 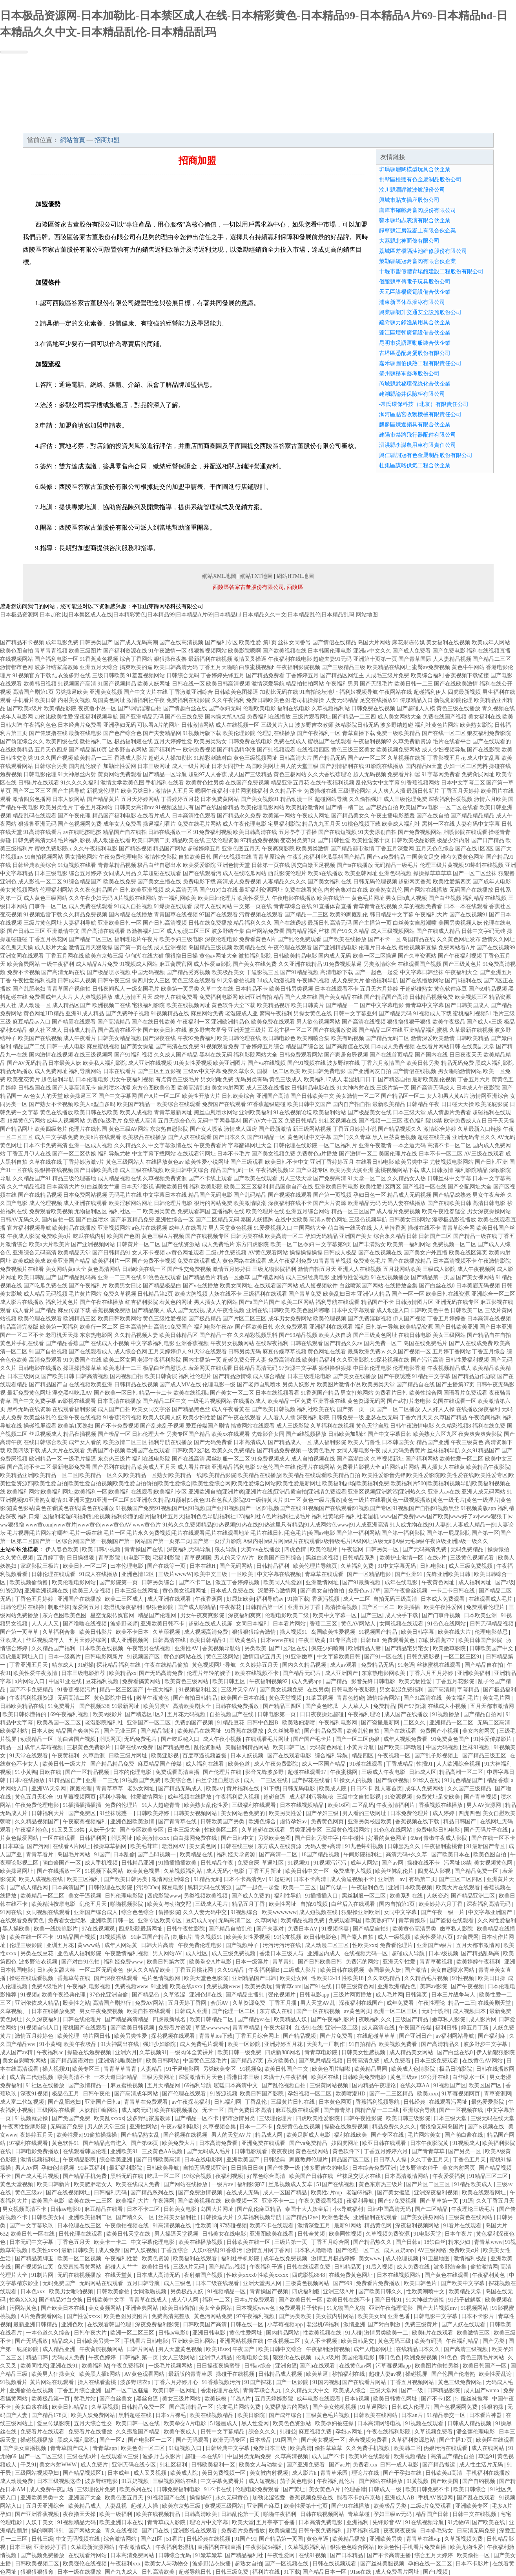 What do you see at coordinates (214, 2316) in the screenshot?
I see `黄色污网站免费` at bounding box center [214, 2316].